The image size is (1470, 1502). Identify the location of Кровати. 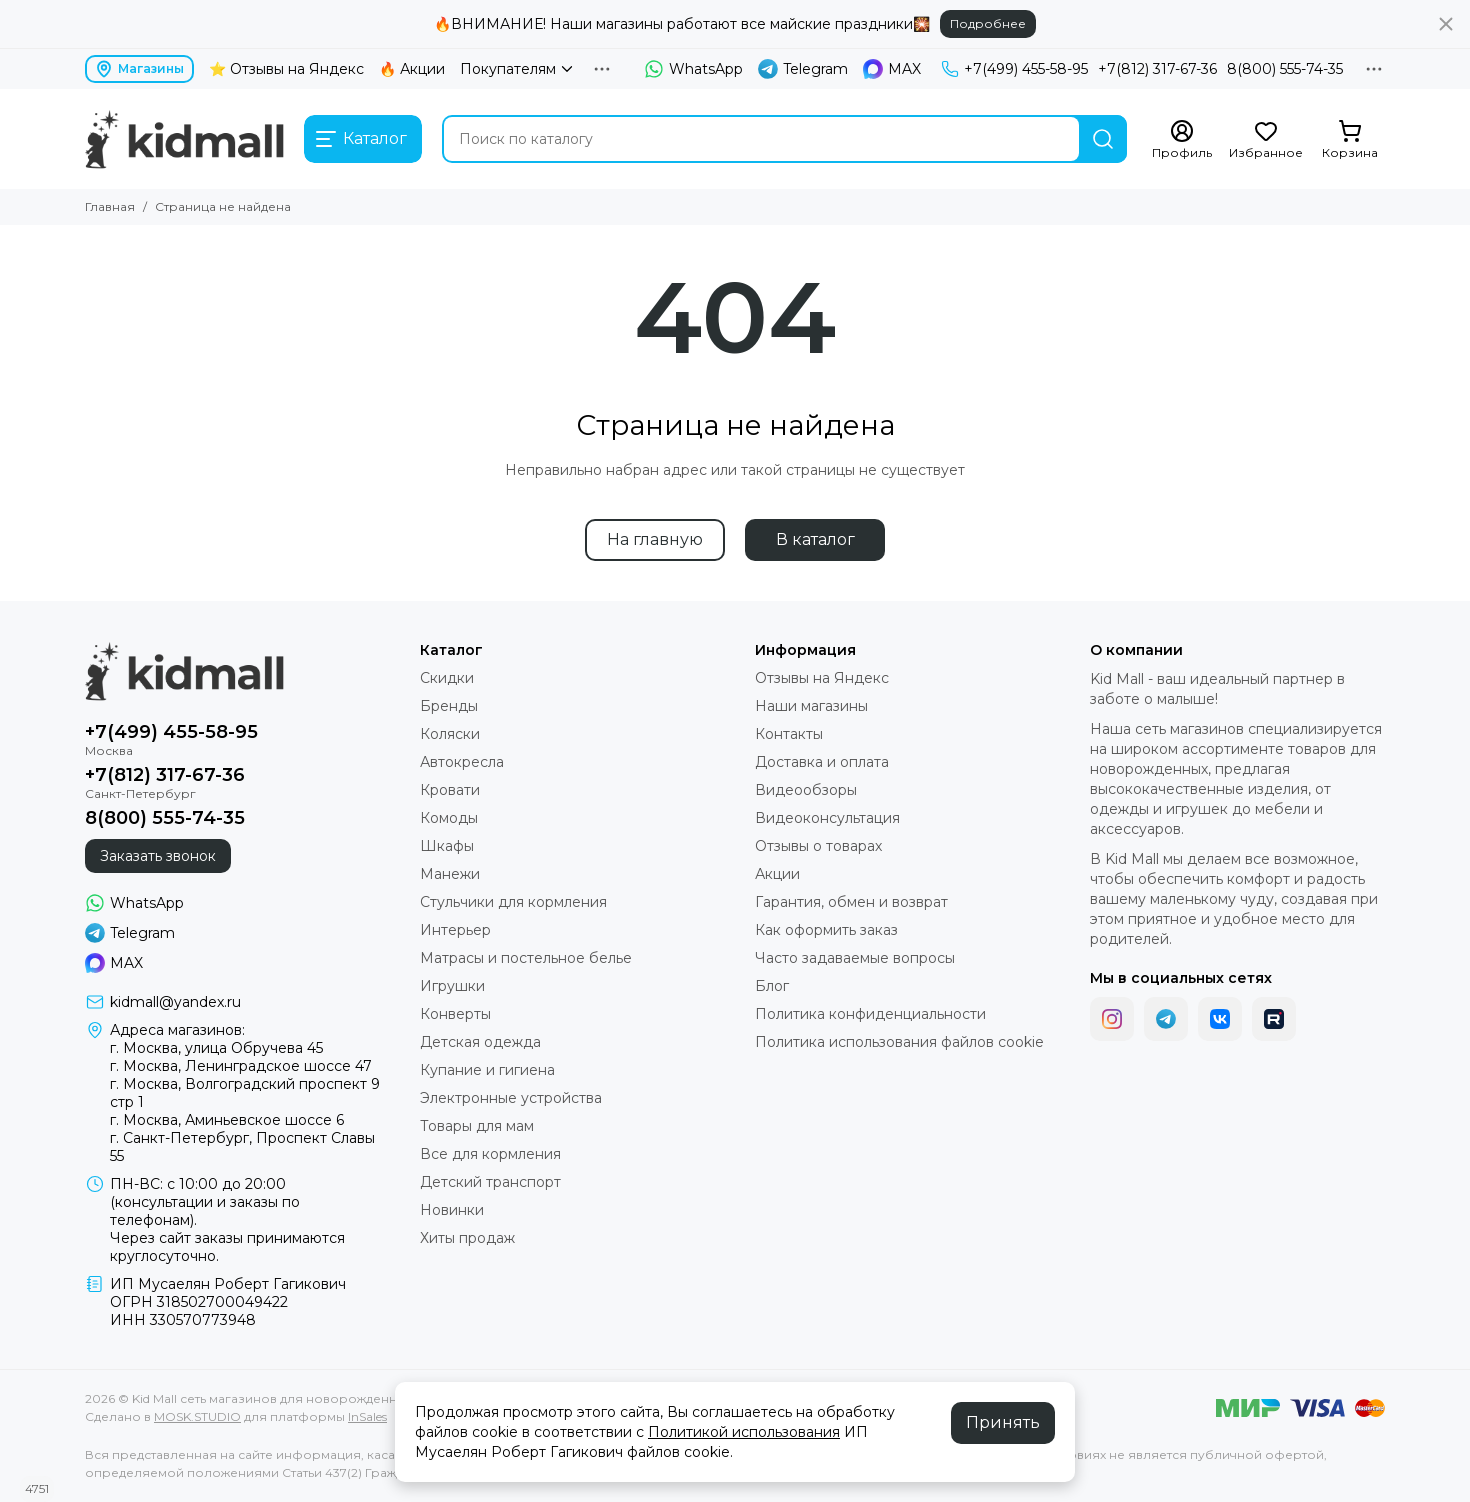
(450, 790).